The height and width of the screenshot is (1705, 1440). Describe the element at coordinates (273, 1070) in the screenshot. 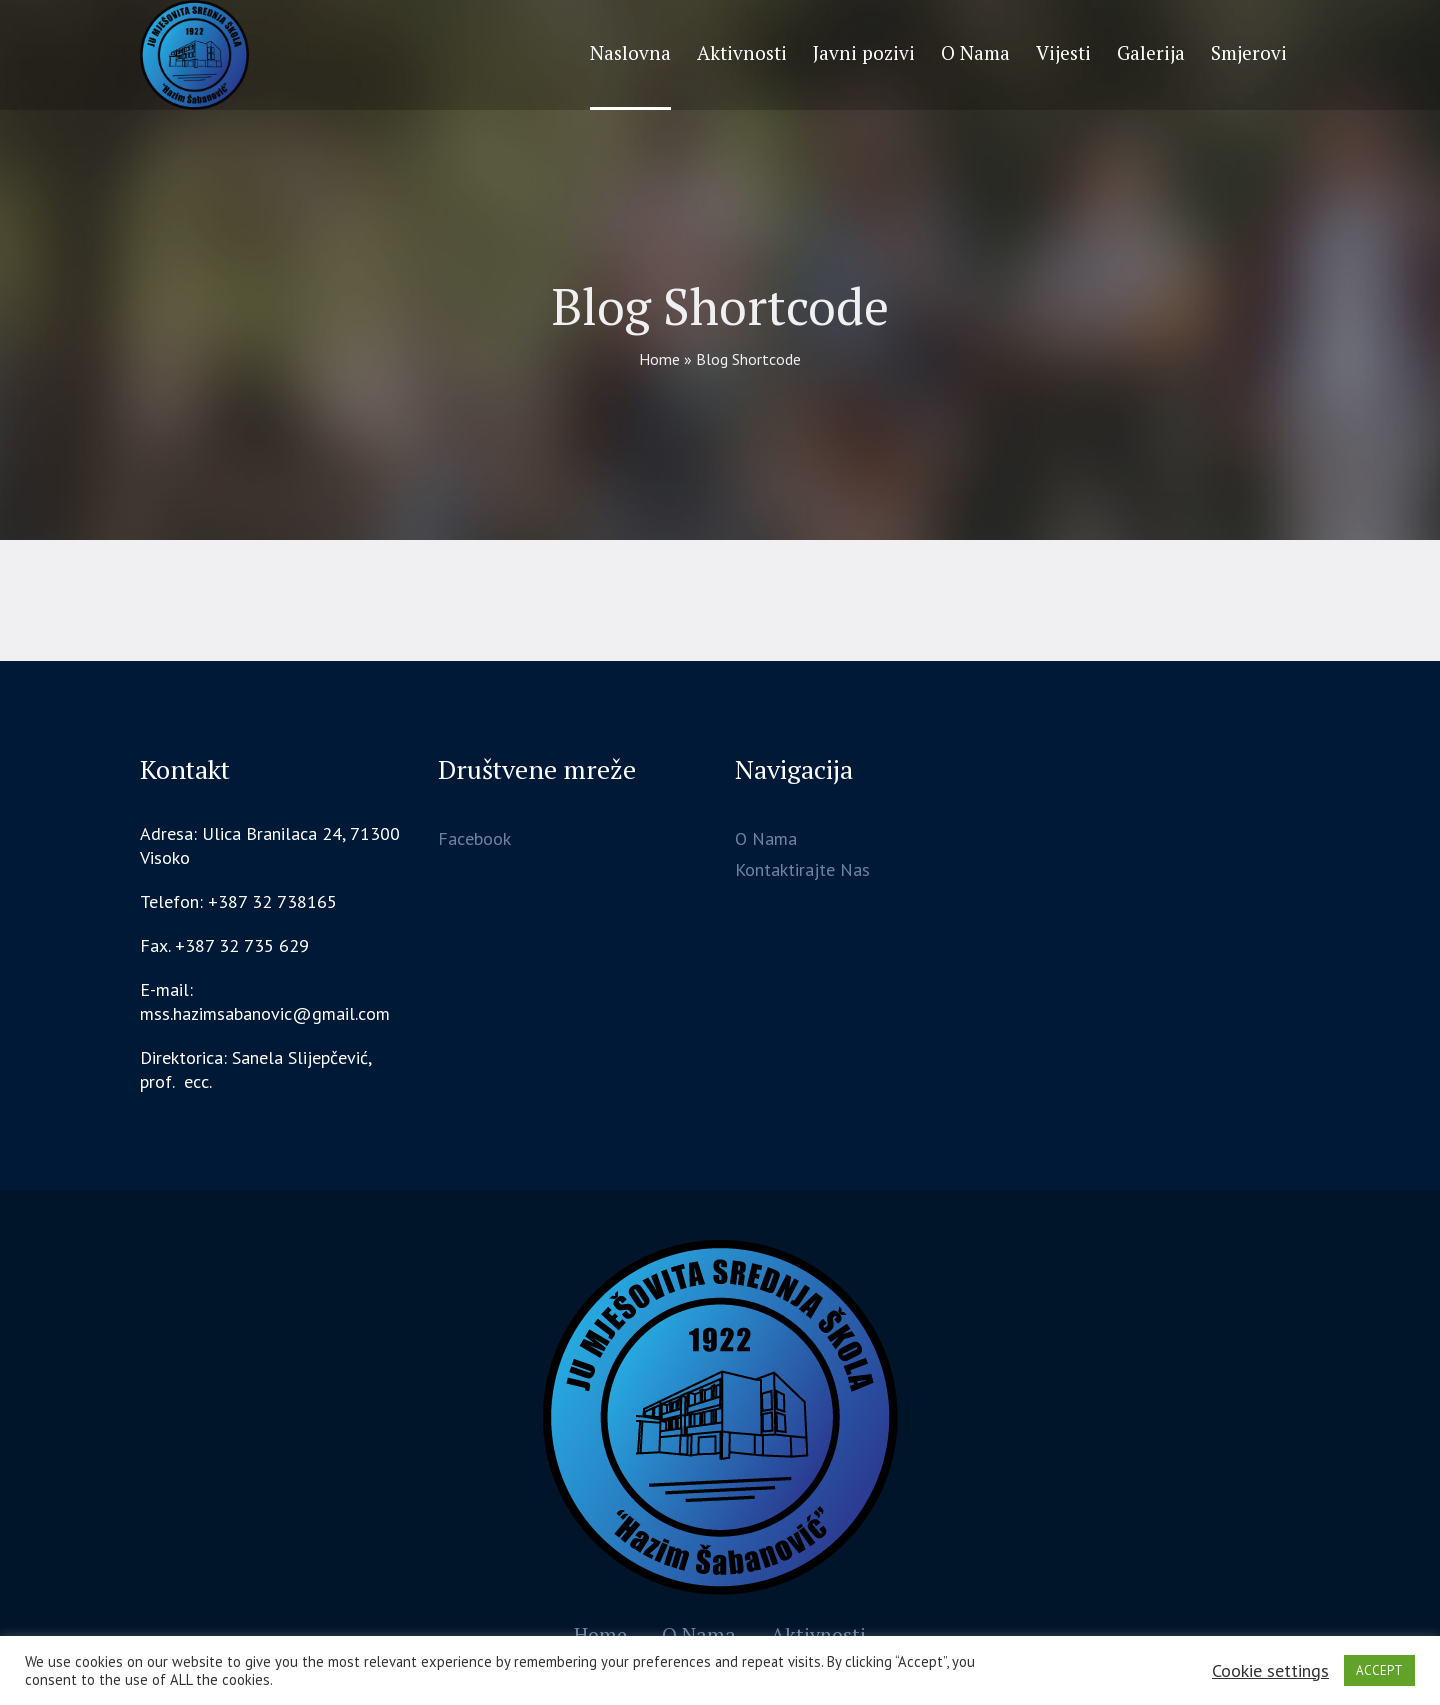

I see `[gridcell]` at that location.